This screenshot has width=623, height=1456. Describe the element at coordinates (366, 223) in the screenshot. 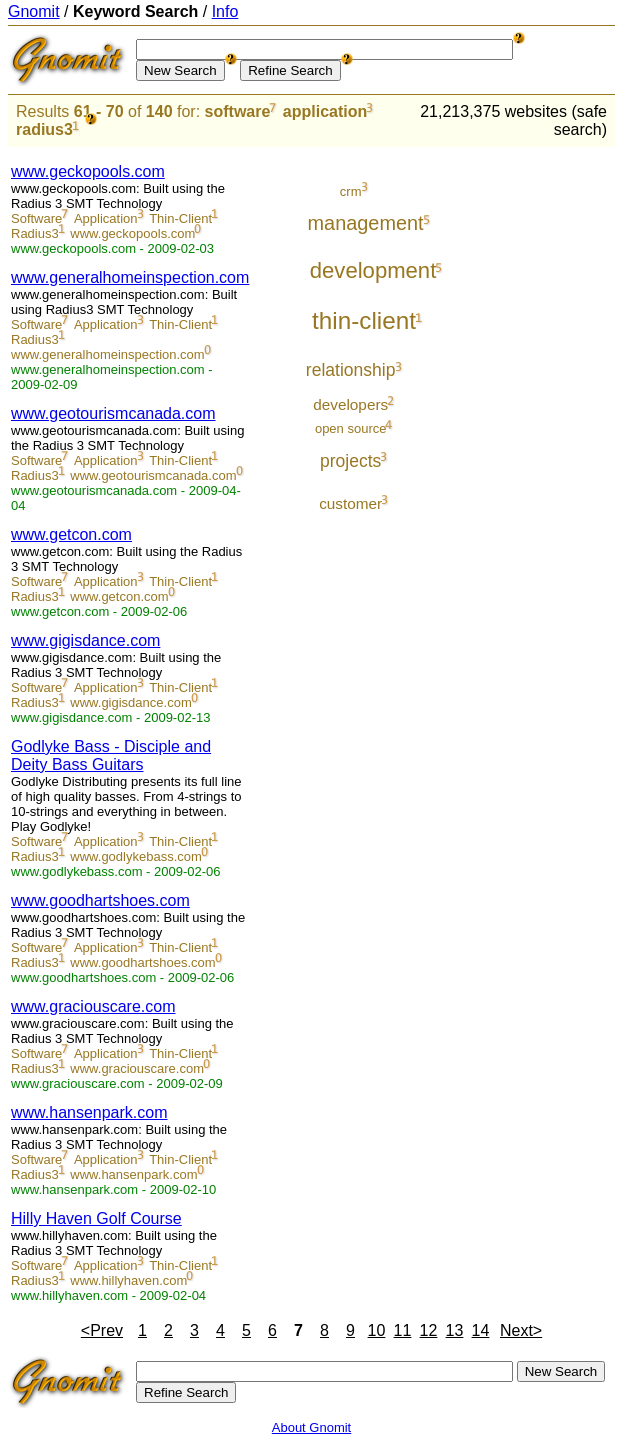

I see `management` at that location.